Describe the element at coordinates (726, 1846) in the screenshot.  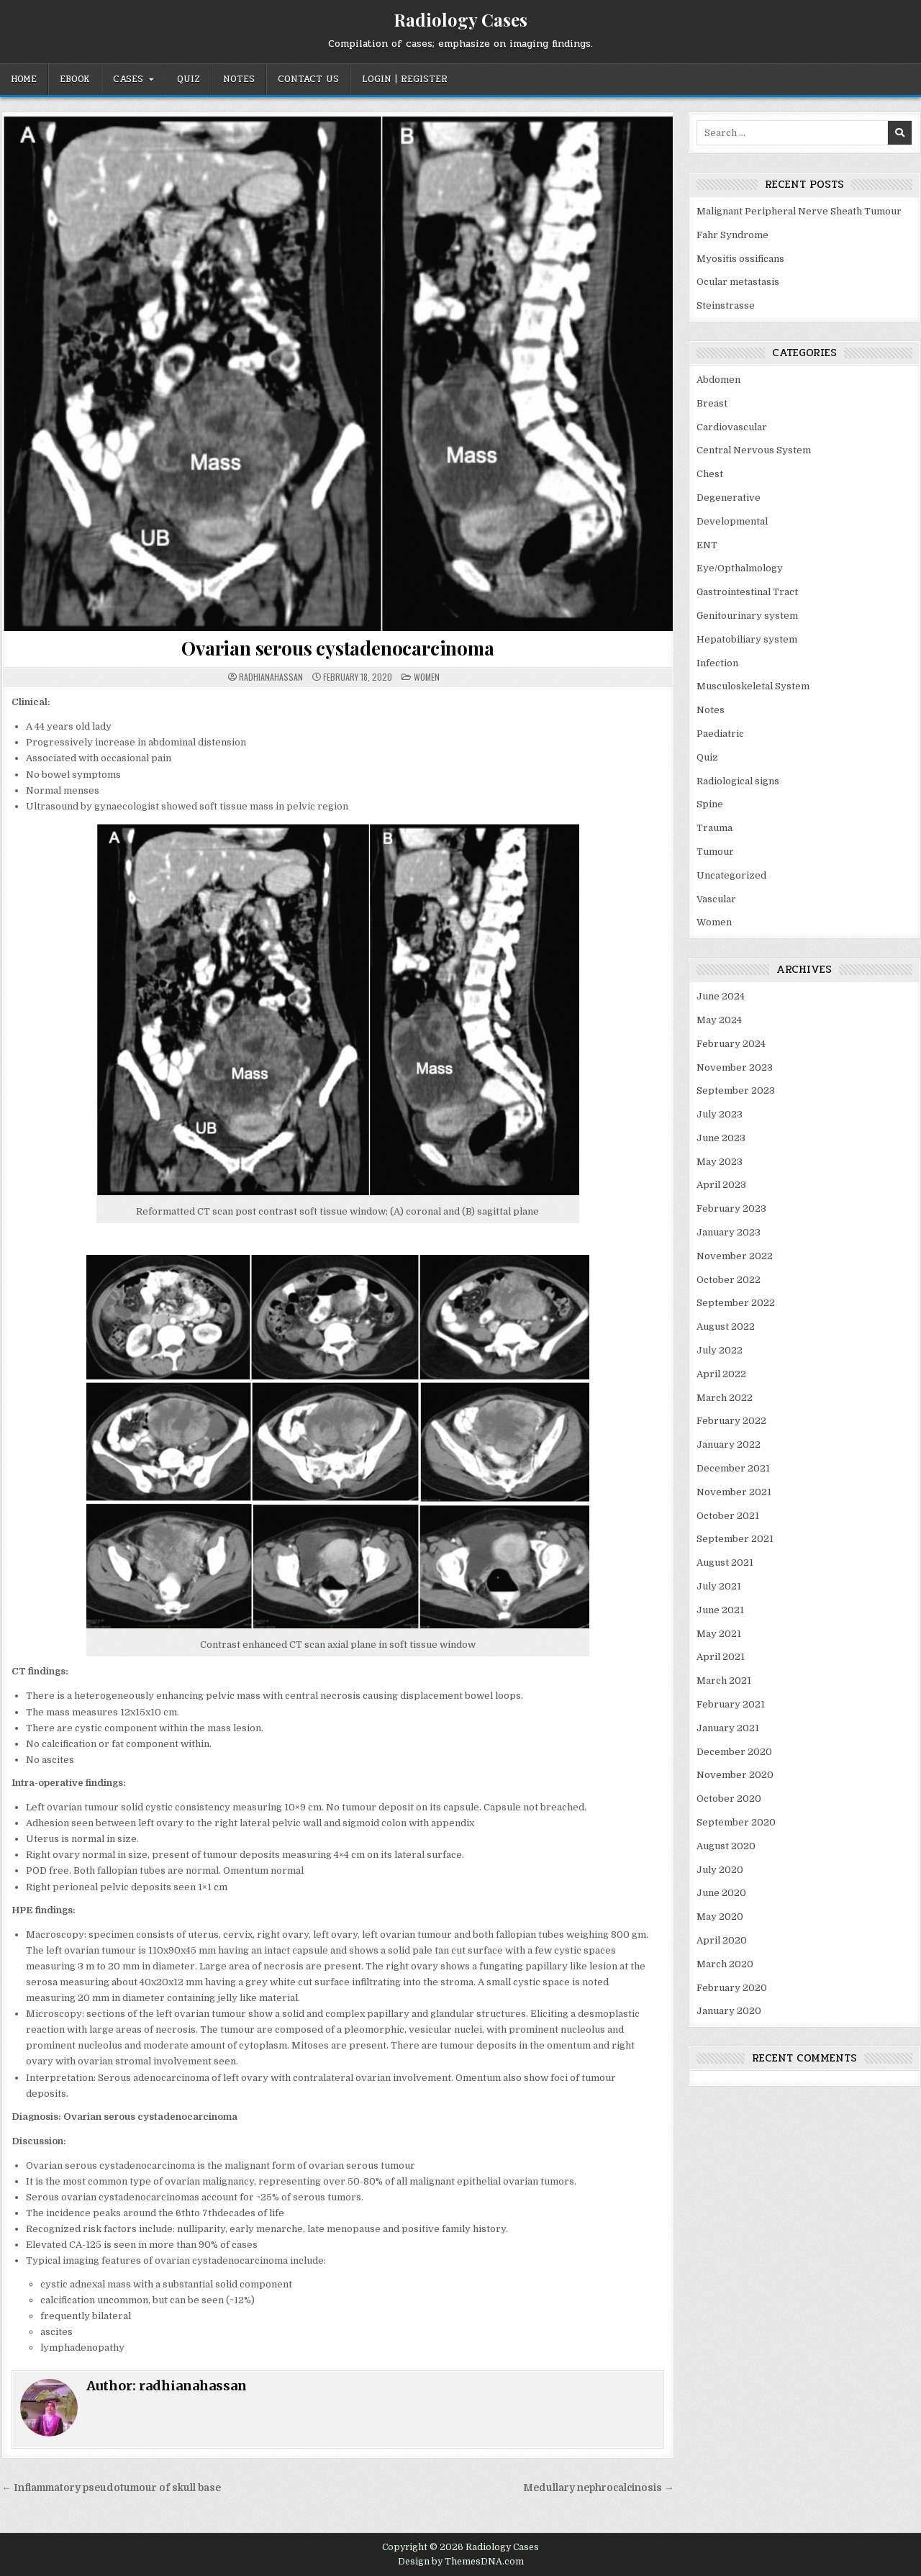
I see `August 2020` at that location.